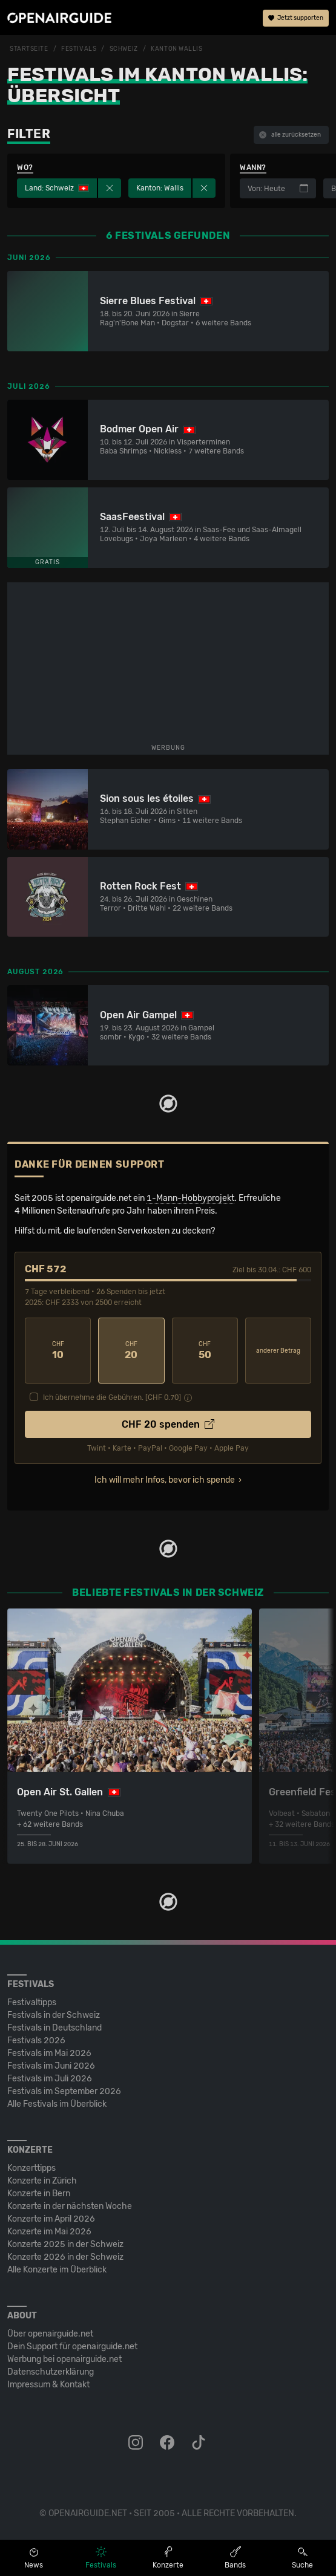 This screenshot has height=2576, width=336. What do you see at coordinates (164, 1480) in the screenshot?
I see `Ich will mehr Infos, bevor ich spende` at bounding box center [164, 1480].